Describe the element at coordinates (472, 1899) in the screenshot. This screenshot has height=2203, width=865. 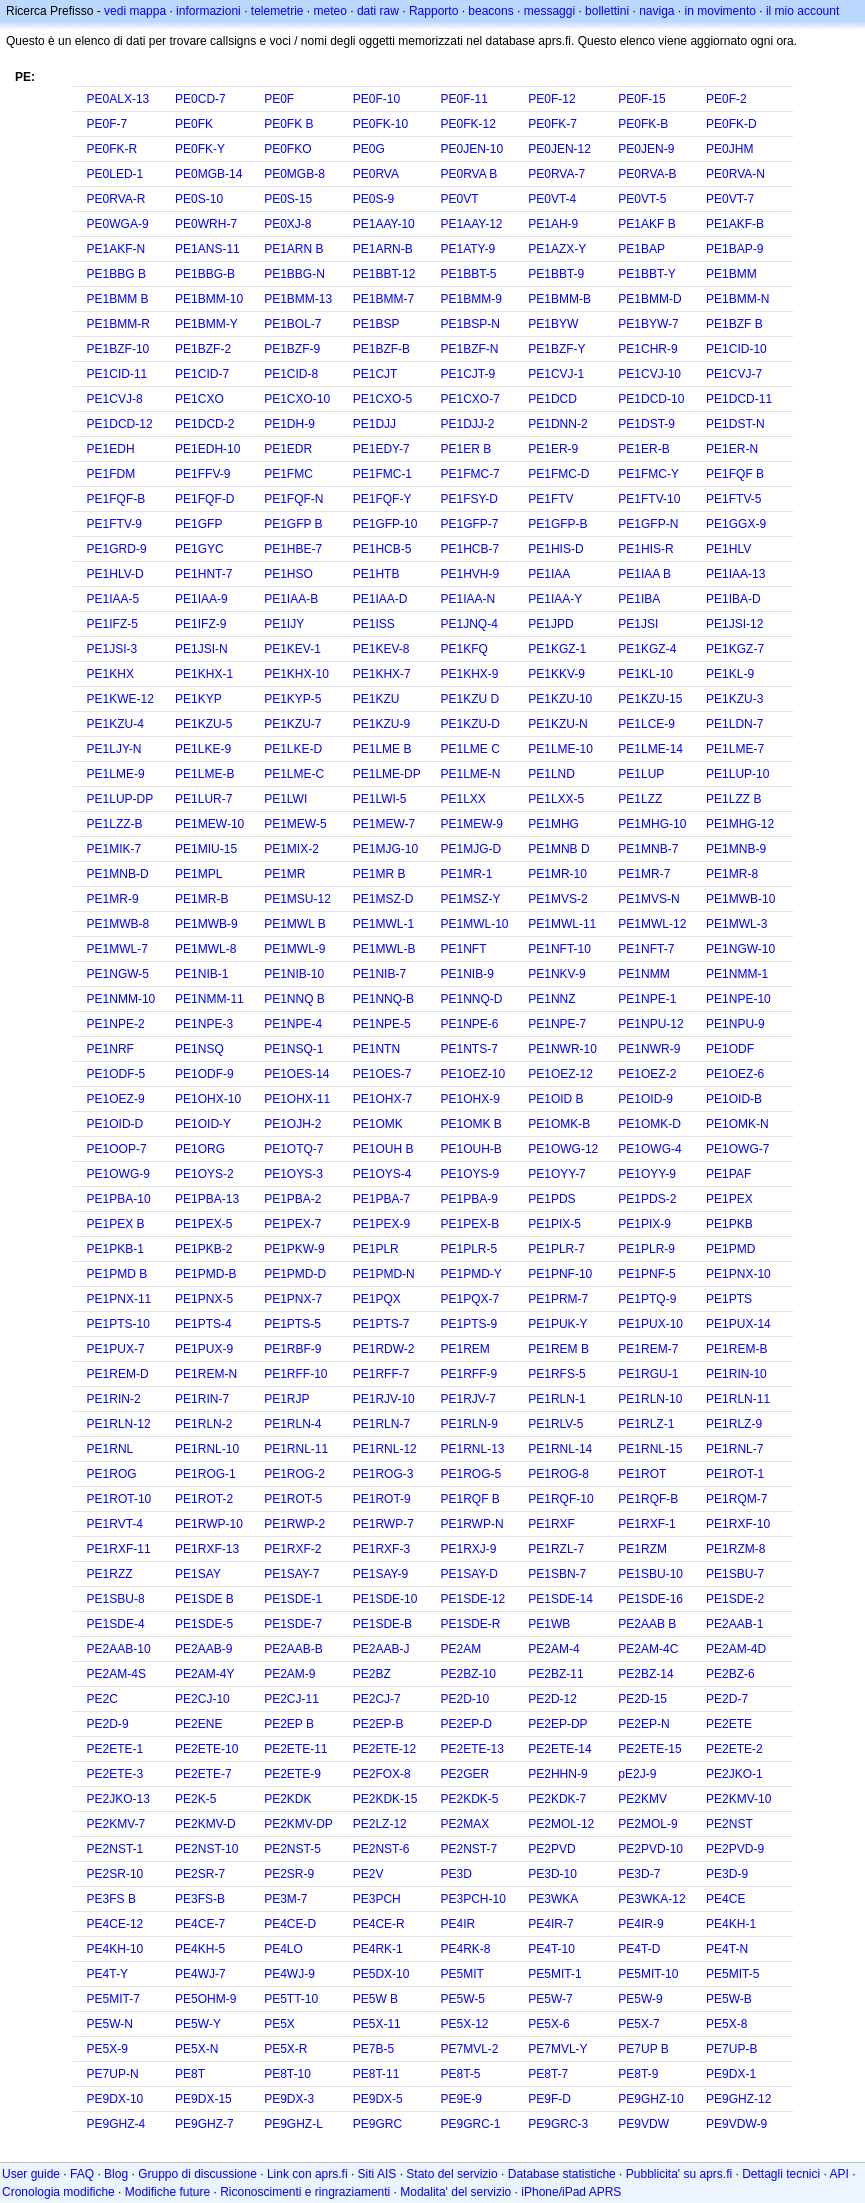
I see `PE3PCH-10` at that location.